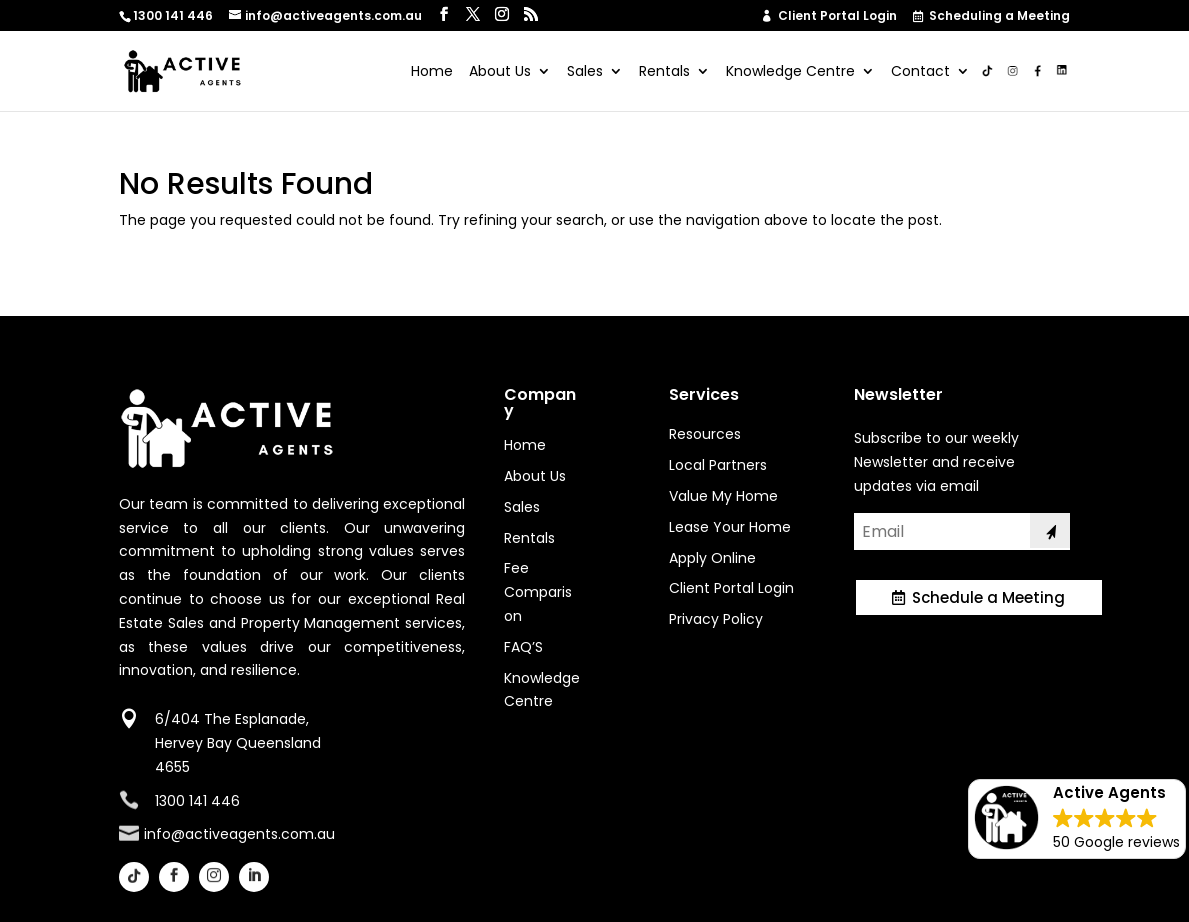 The height and width of the screenshot is (922, 1189). What do you see at coordinates (830, 16) in the screenshot?
I see `Client Portal Login` at bounding box center [830, 16].